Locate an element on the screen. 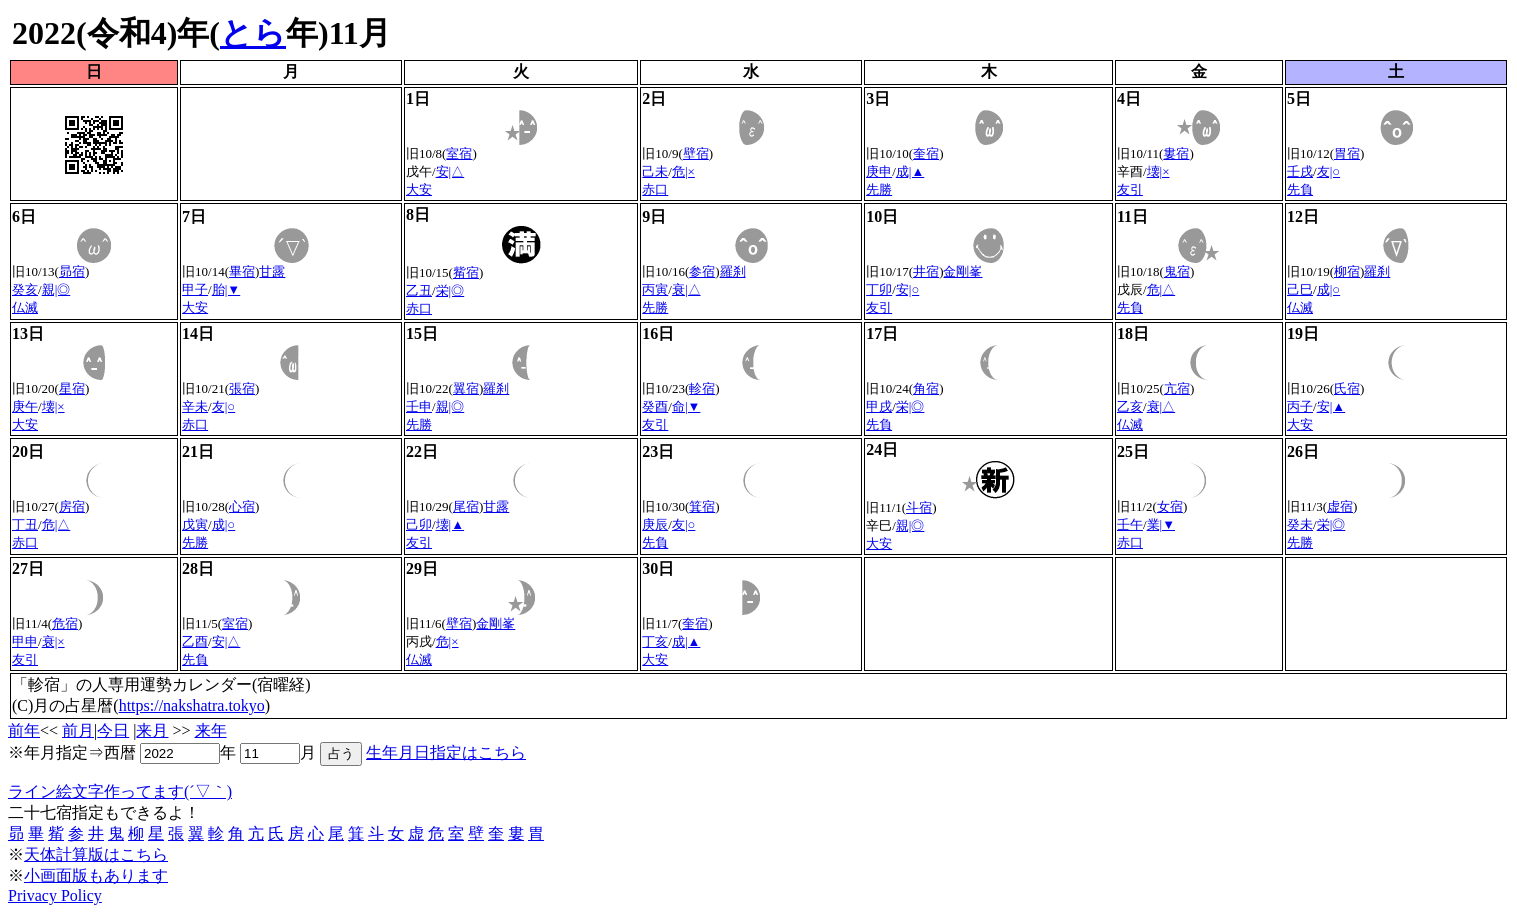 Image resolution: width=1517 pixels, height=913 pixels. 辛未 is located at coordinates (195, 406).